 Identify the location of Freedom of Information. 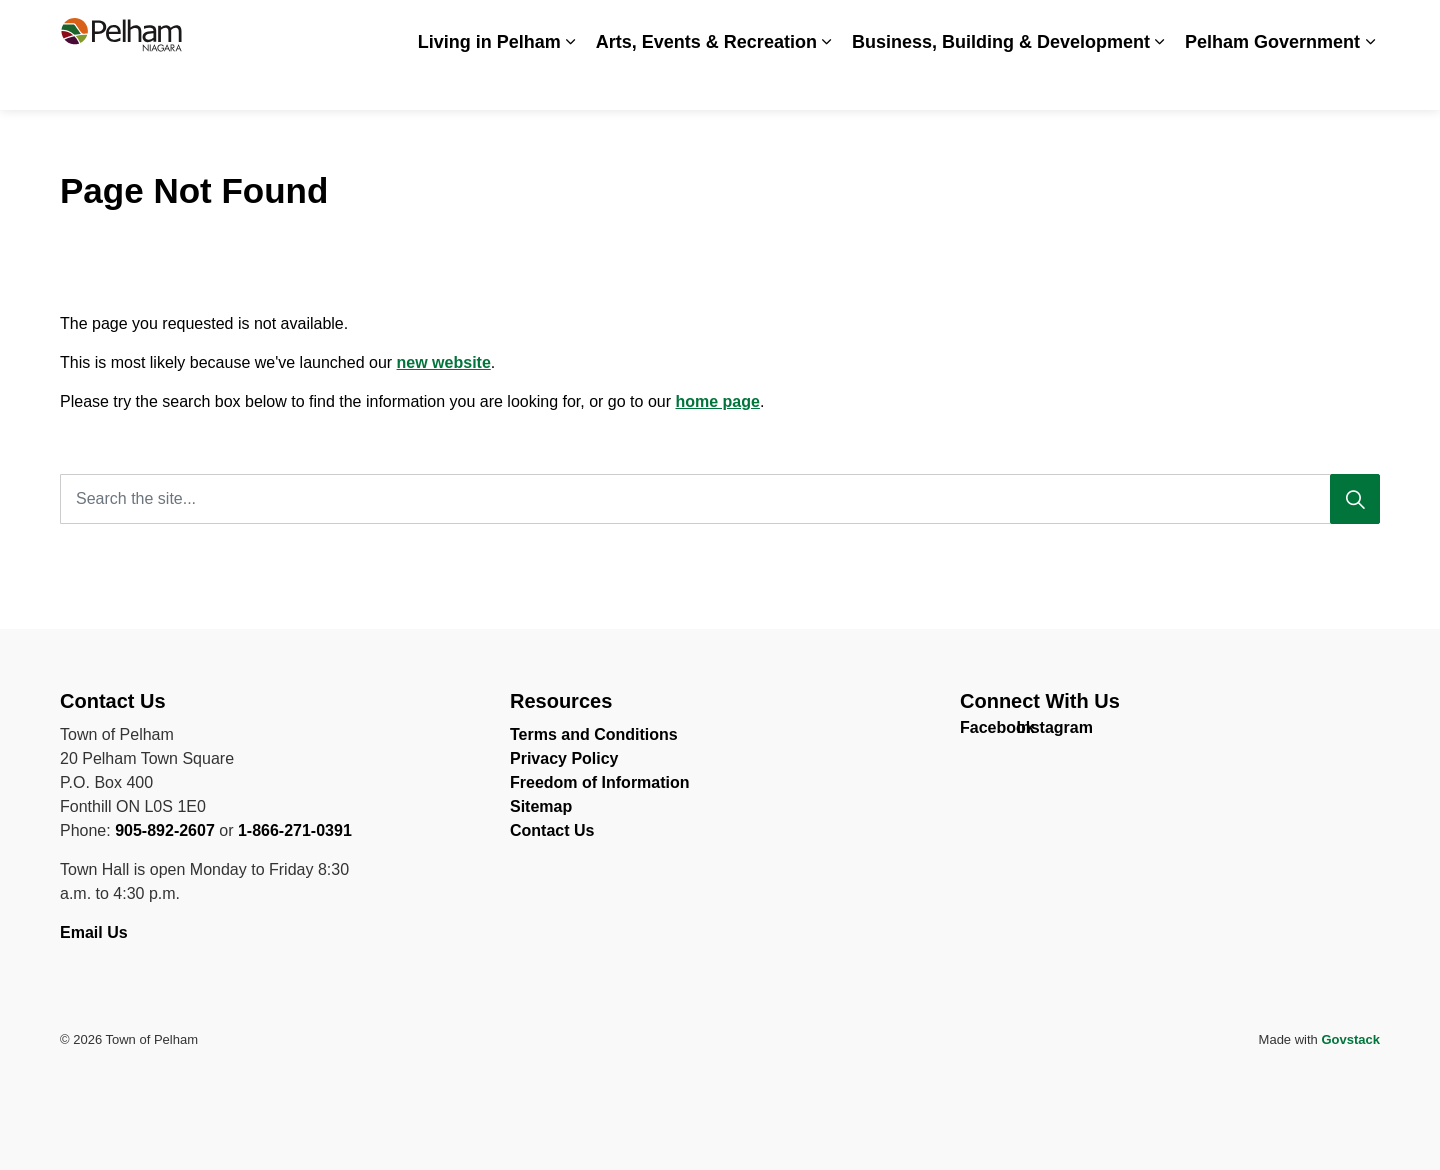
(600, 782).